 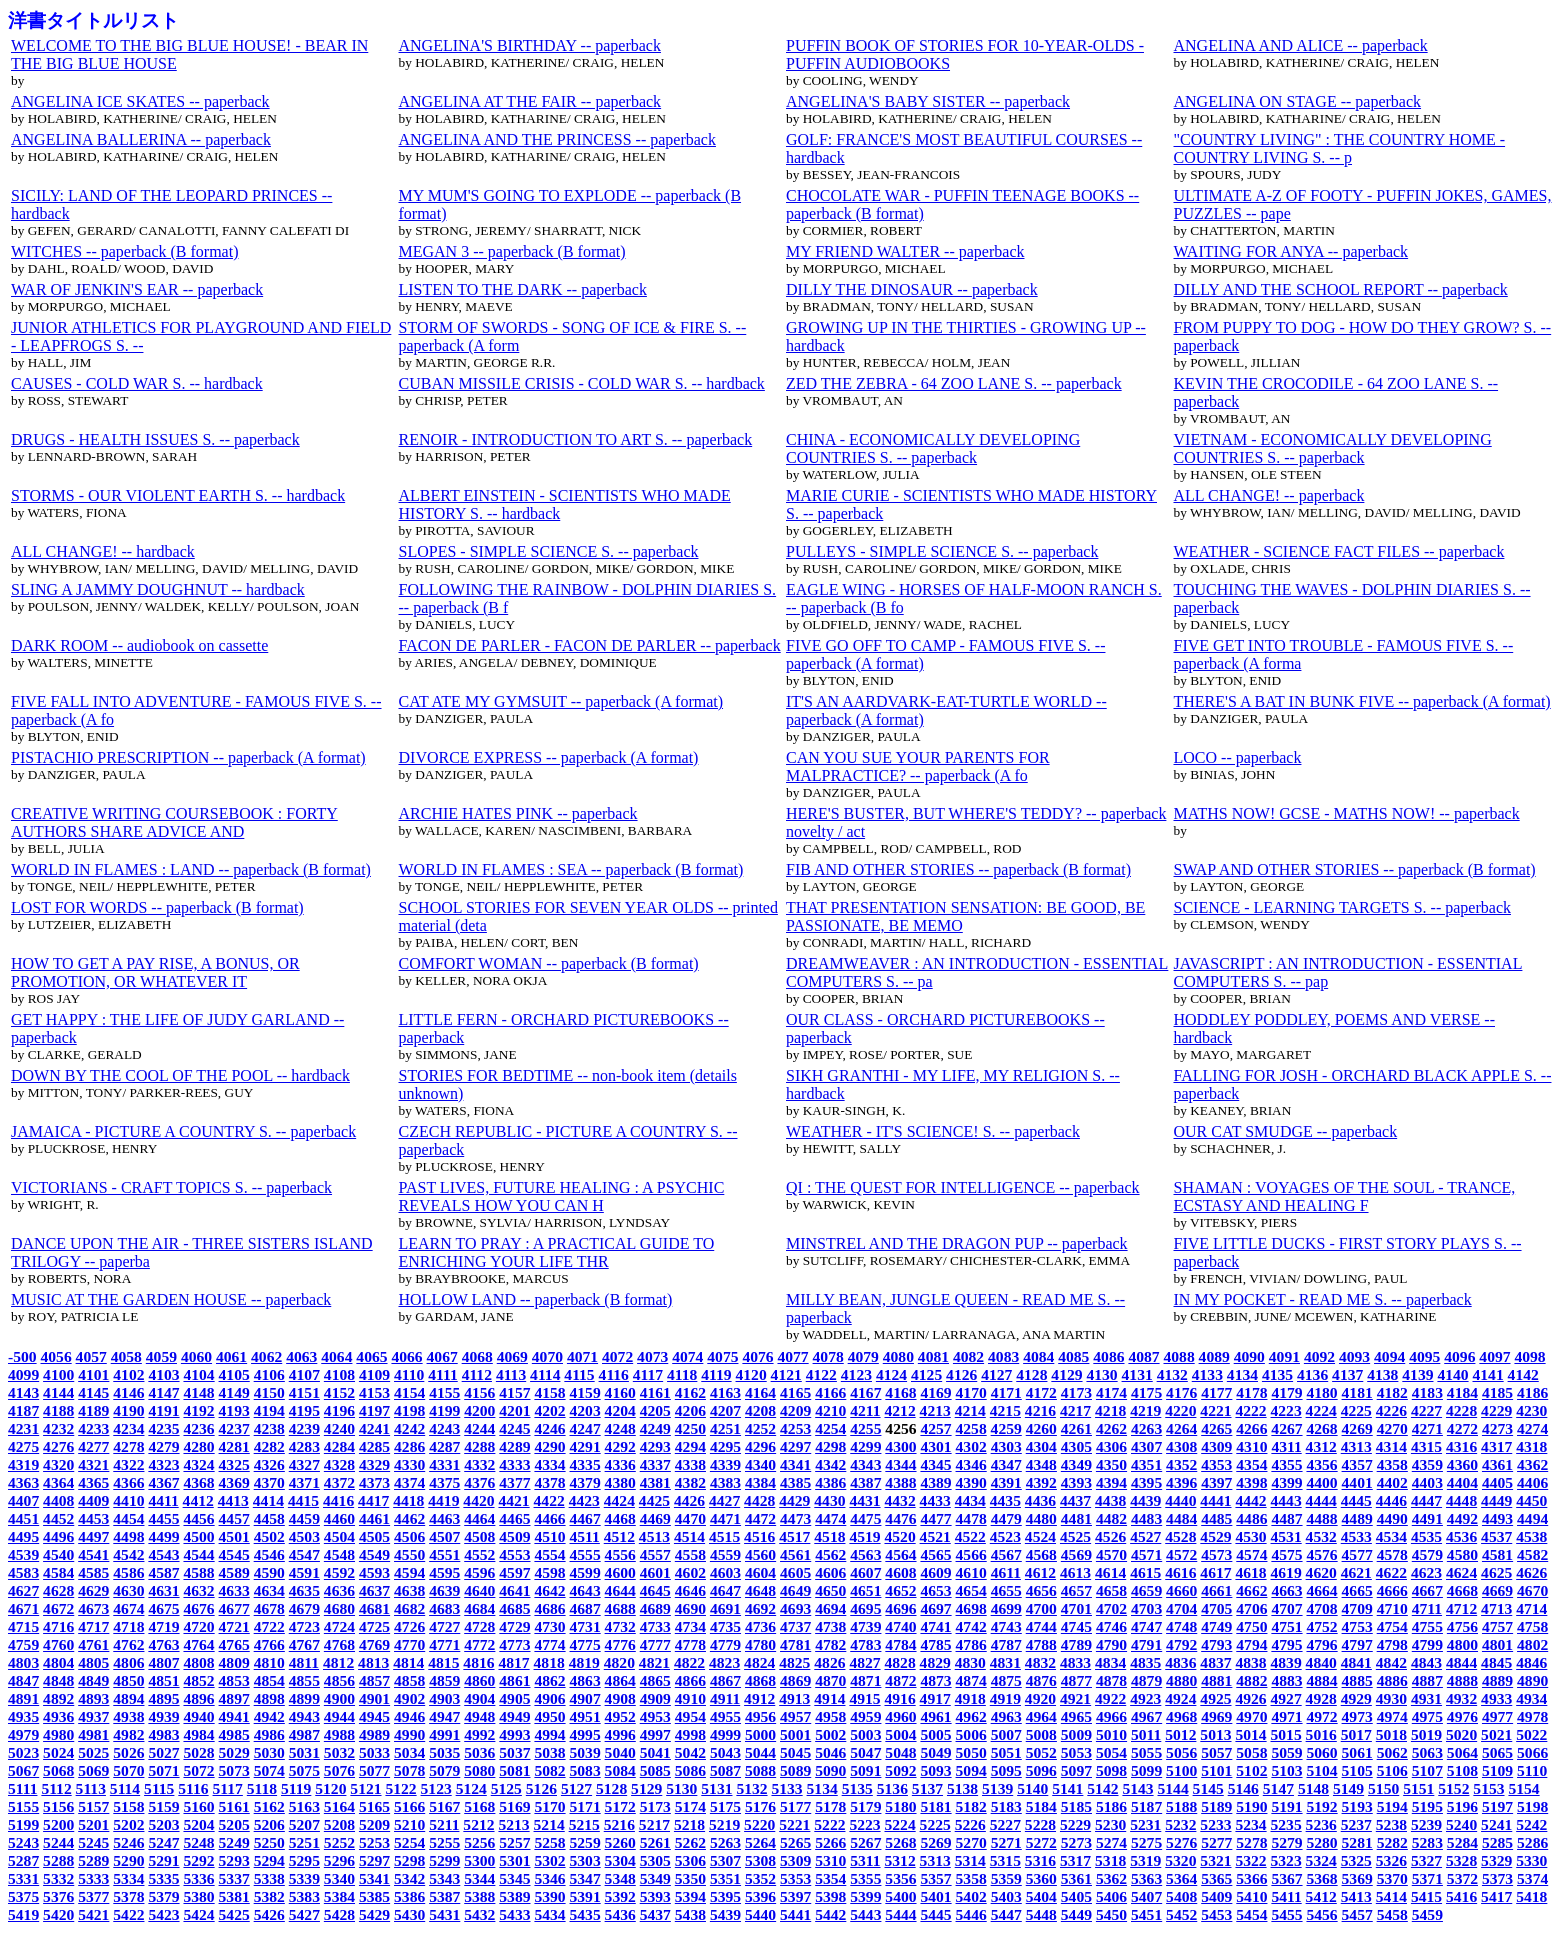 What do you see at coordinates (689, 1662) in the screenshot?
I see `4822` at bounding box center [689, 1662].